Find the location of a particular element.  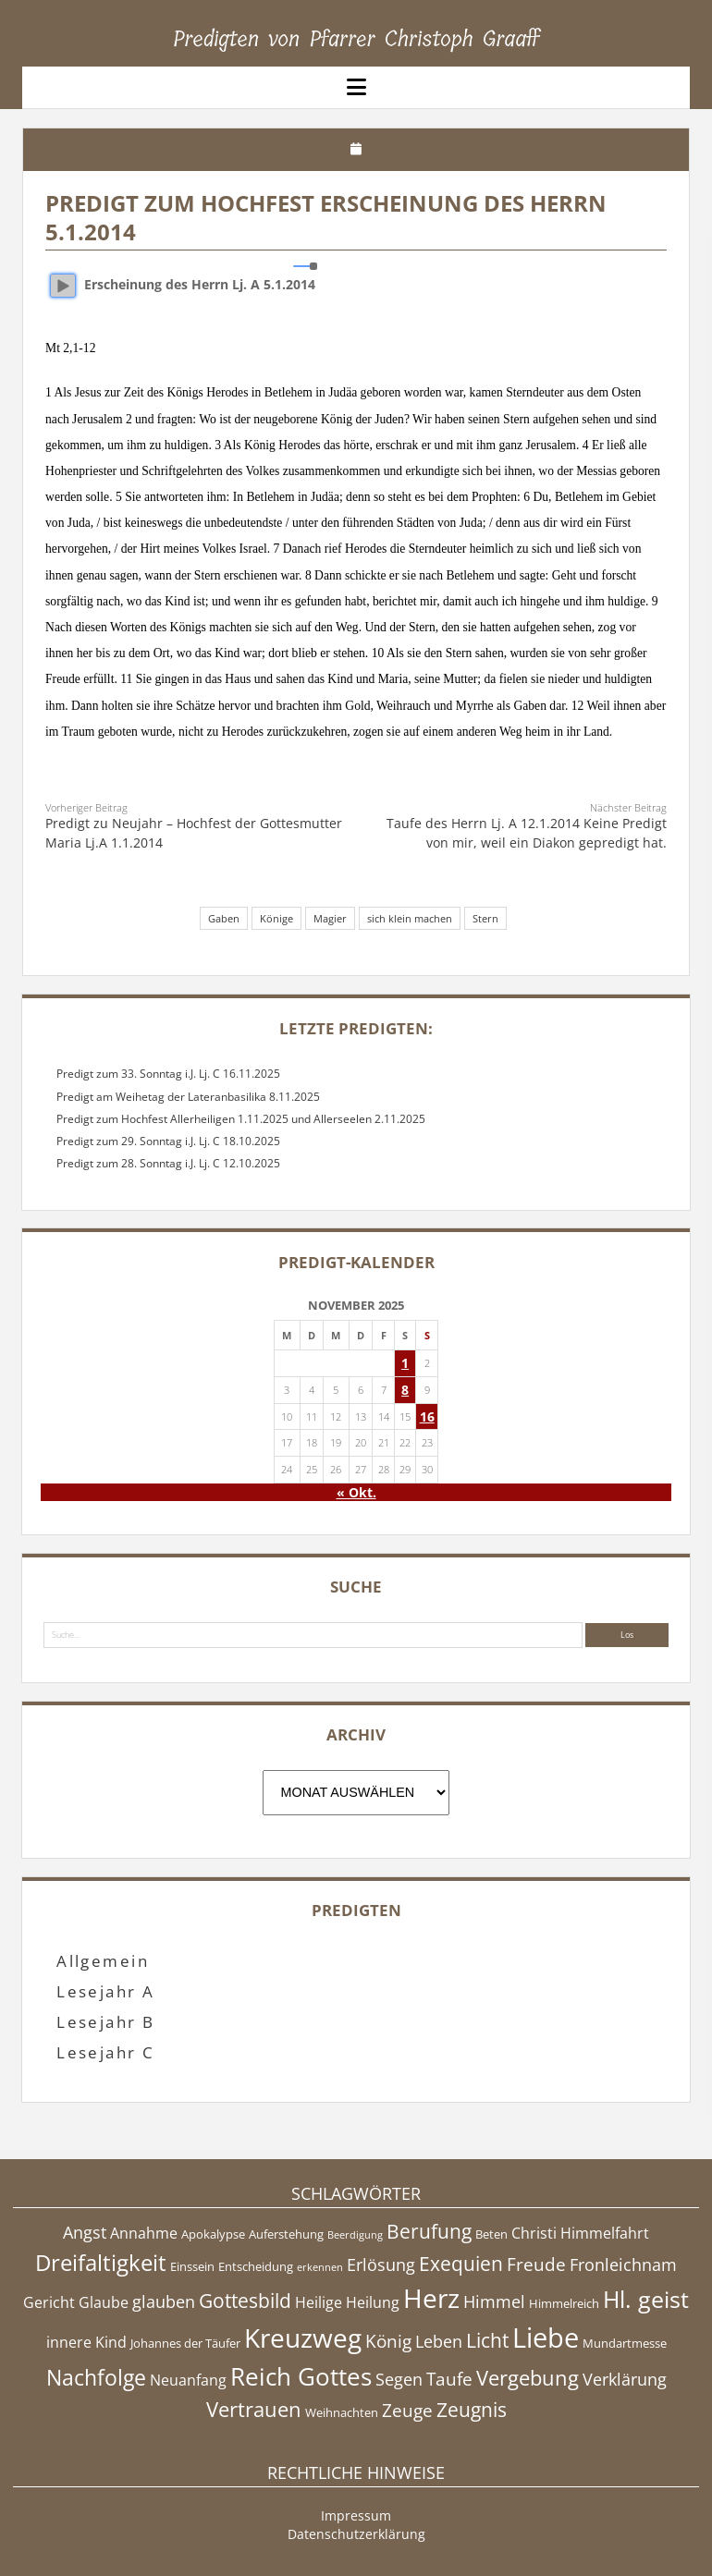

Segen [Segen (6 Einträge)] is located at coordinates (399, 2379).